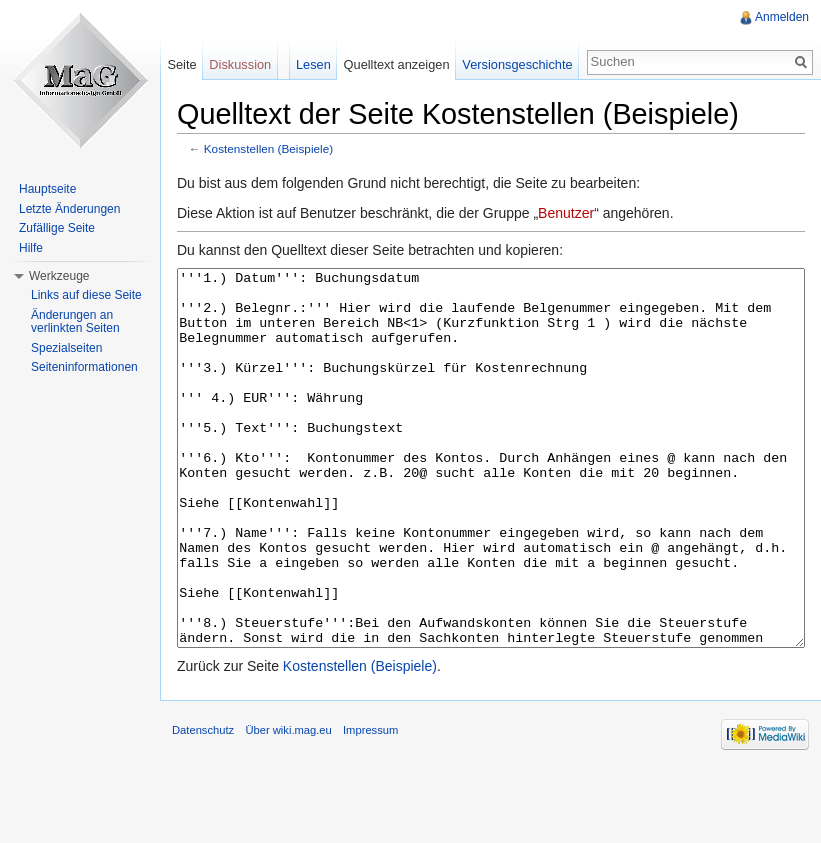  What do you see at coordinates (397, 64) in the screenshot?
I see `Quelltext anzeigen` at bounding box center [397, 64].